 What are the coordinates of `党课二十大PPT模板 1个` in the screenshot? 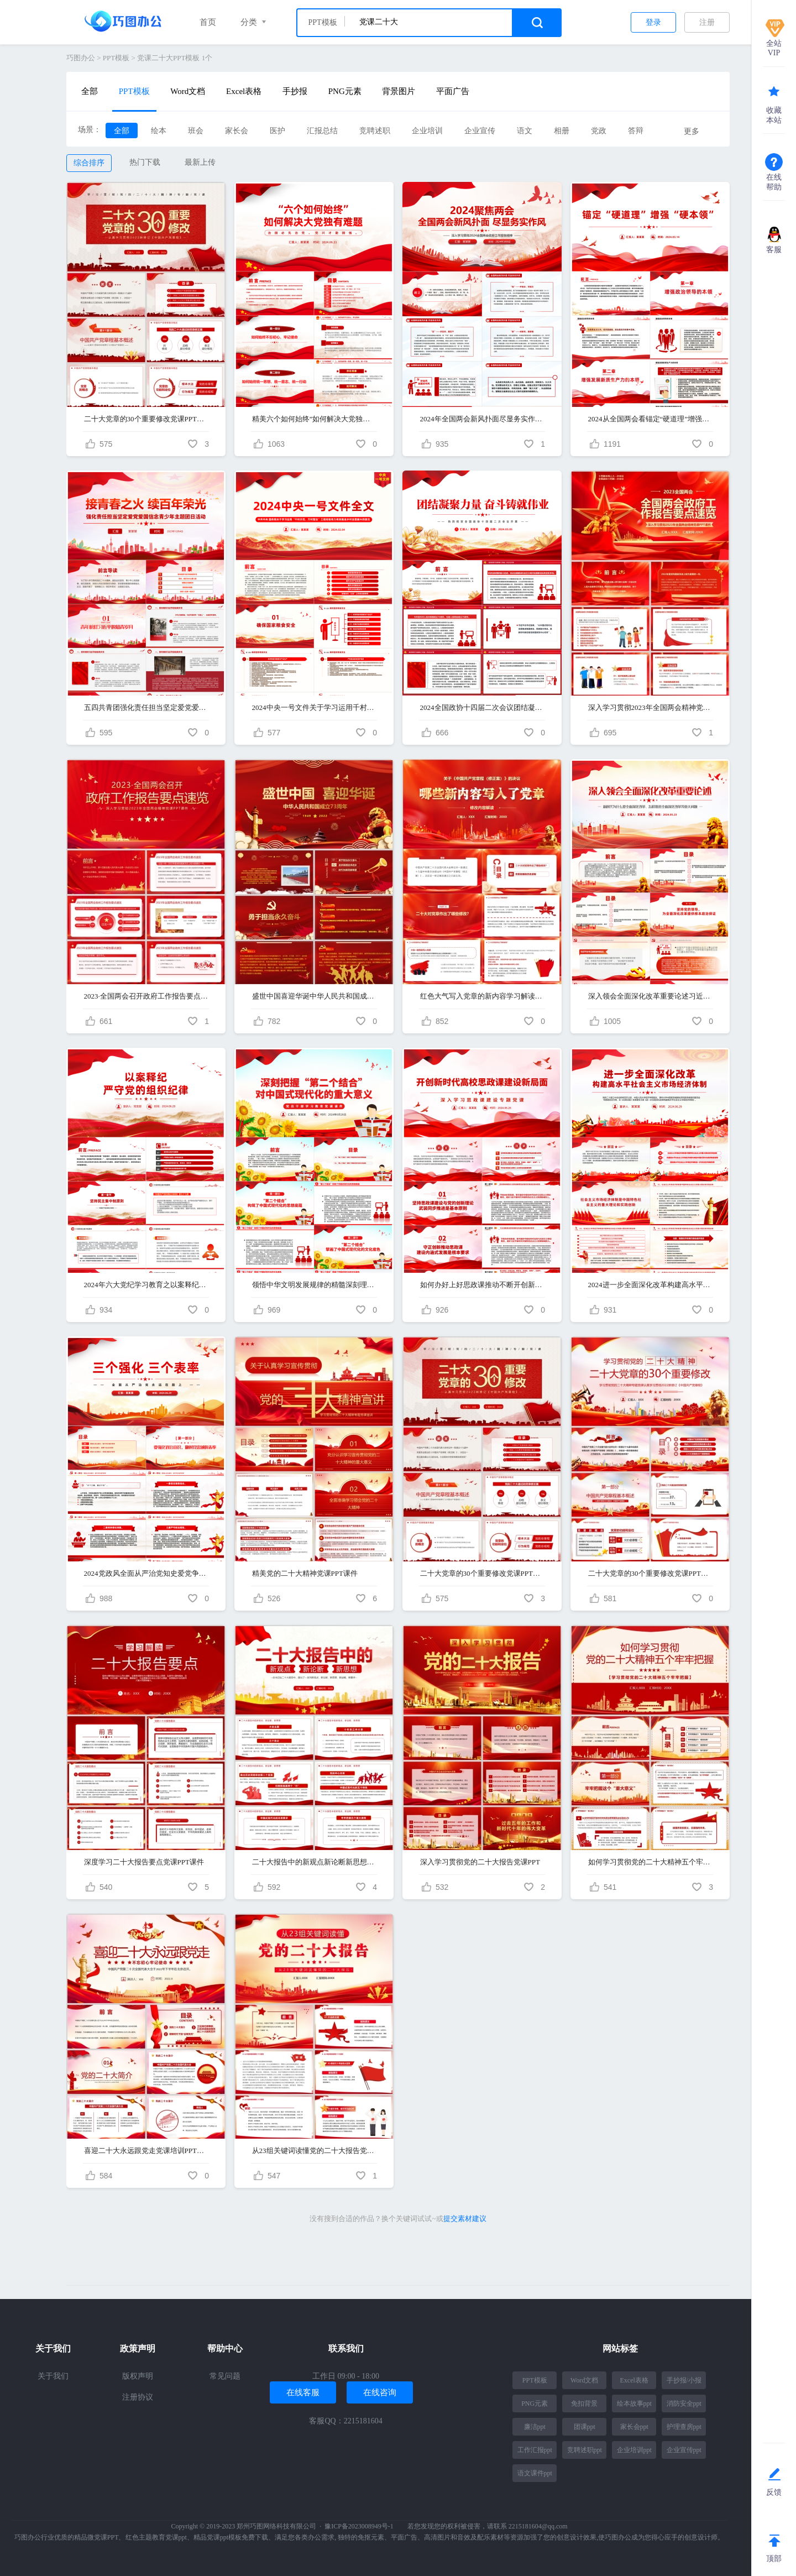 It's located at (174, 58).